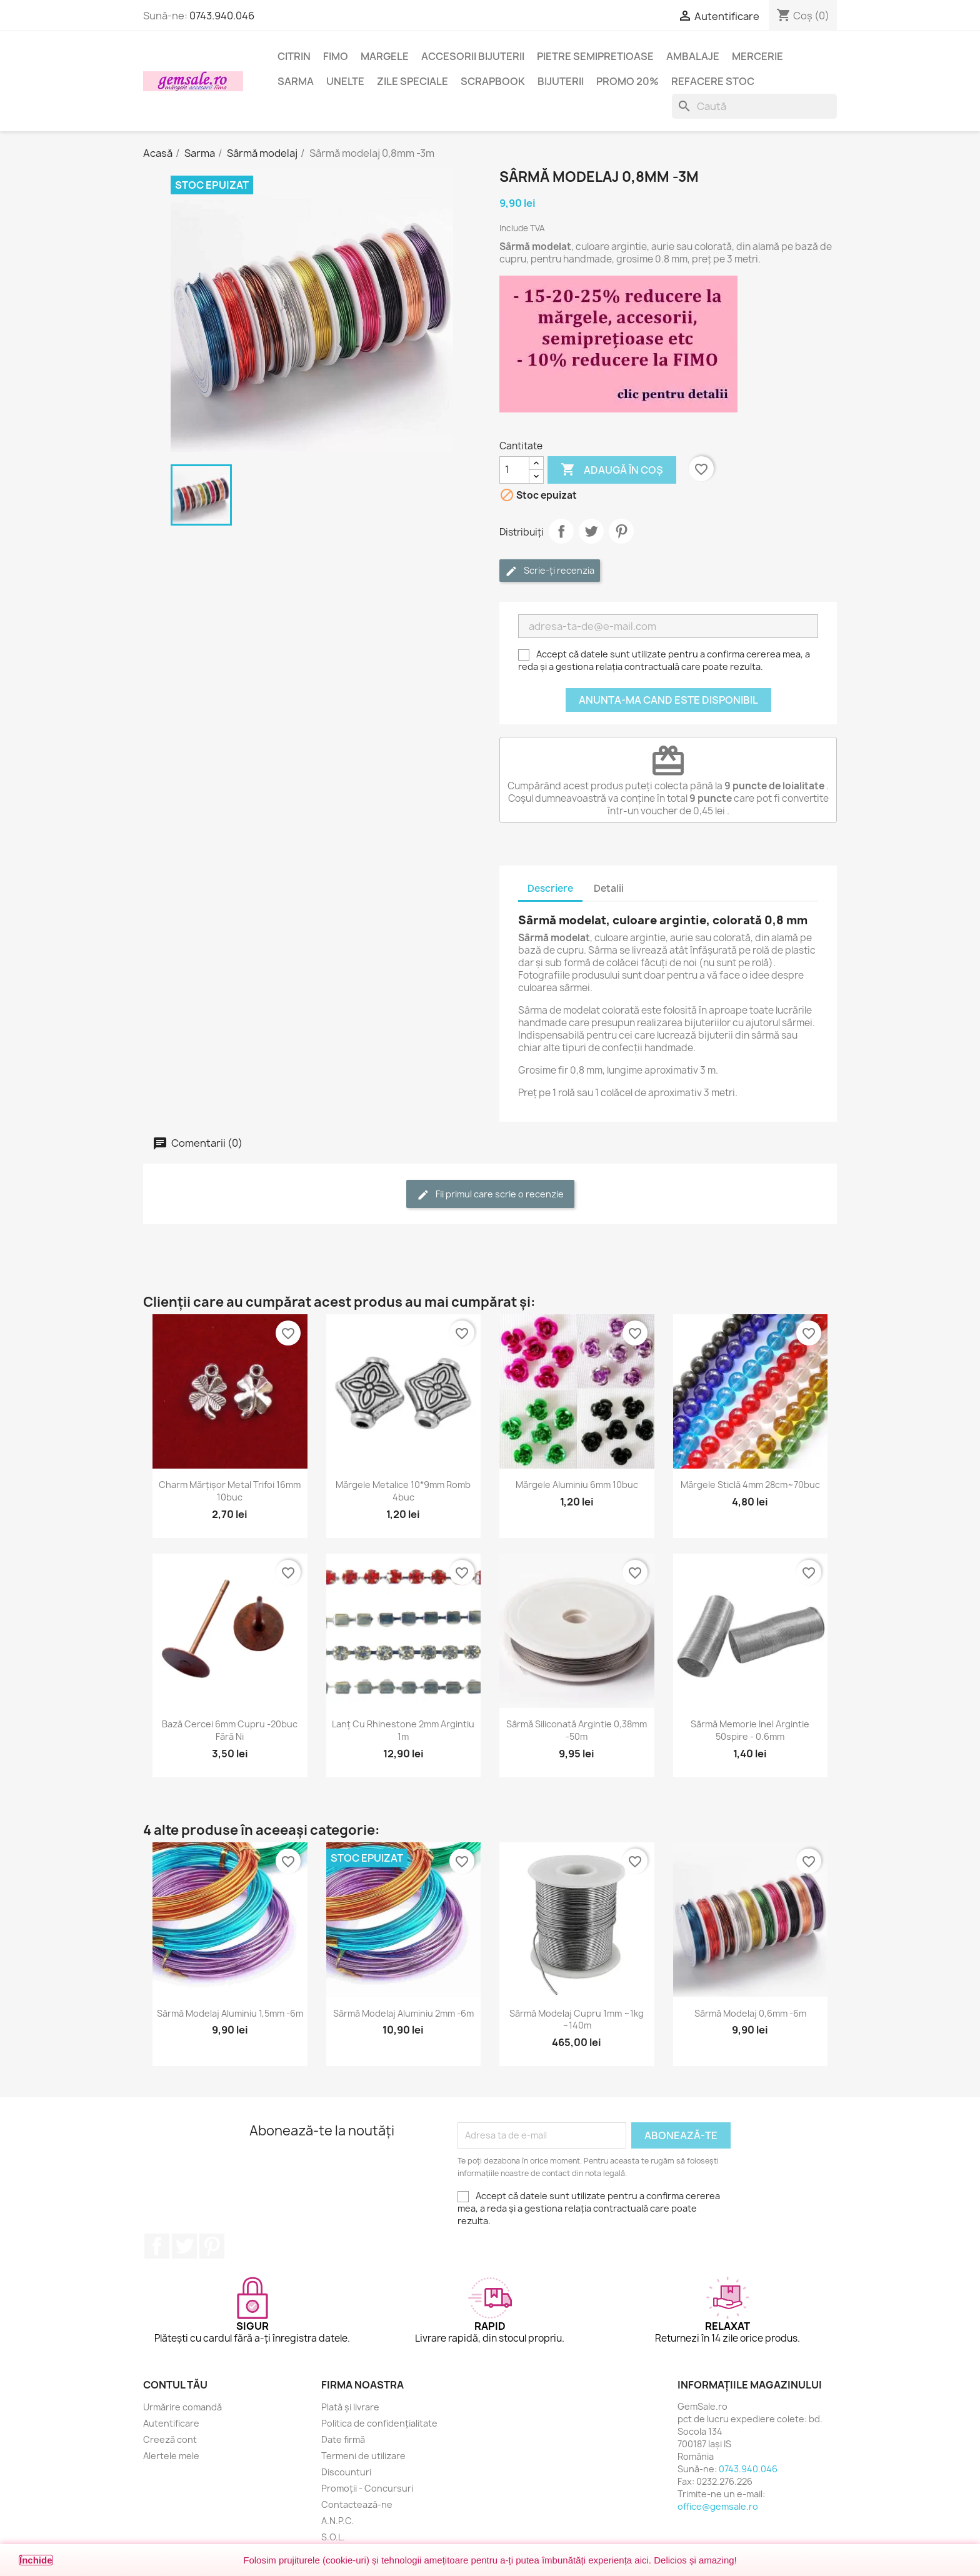  I want to click on Pietre semipretioase, so click(595, 56).